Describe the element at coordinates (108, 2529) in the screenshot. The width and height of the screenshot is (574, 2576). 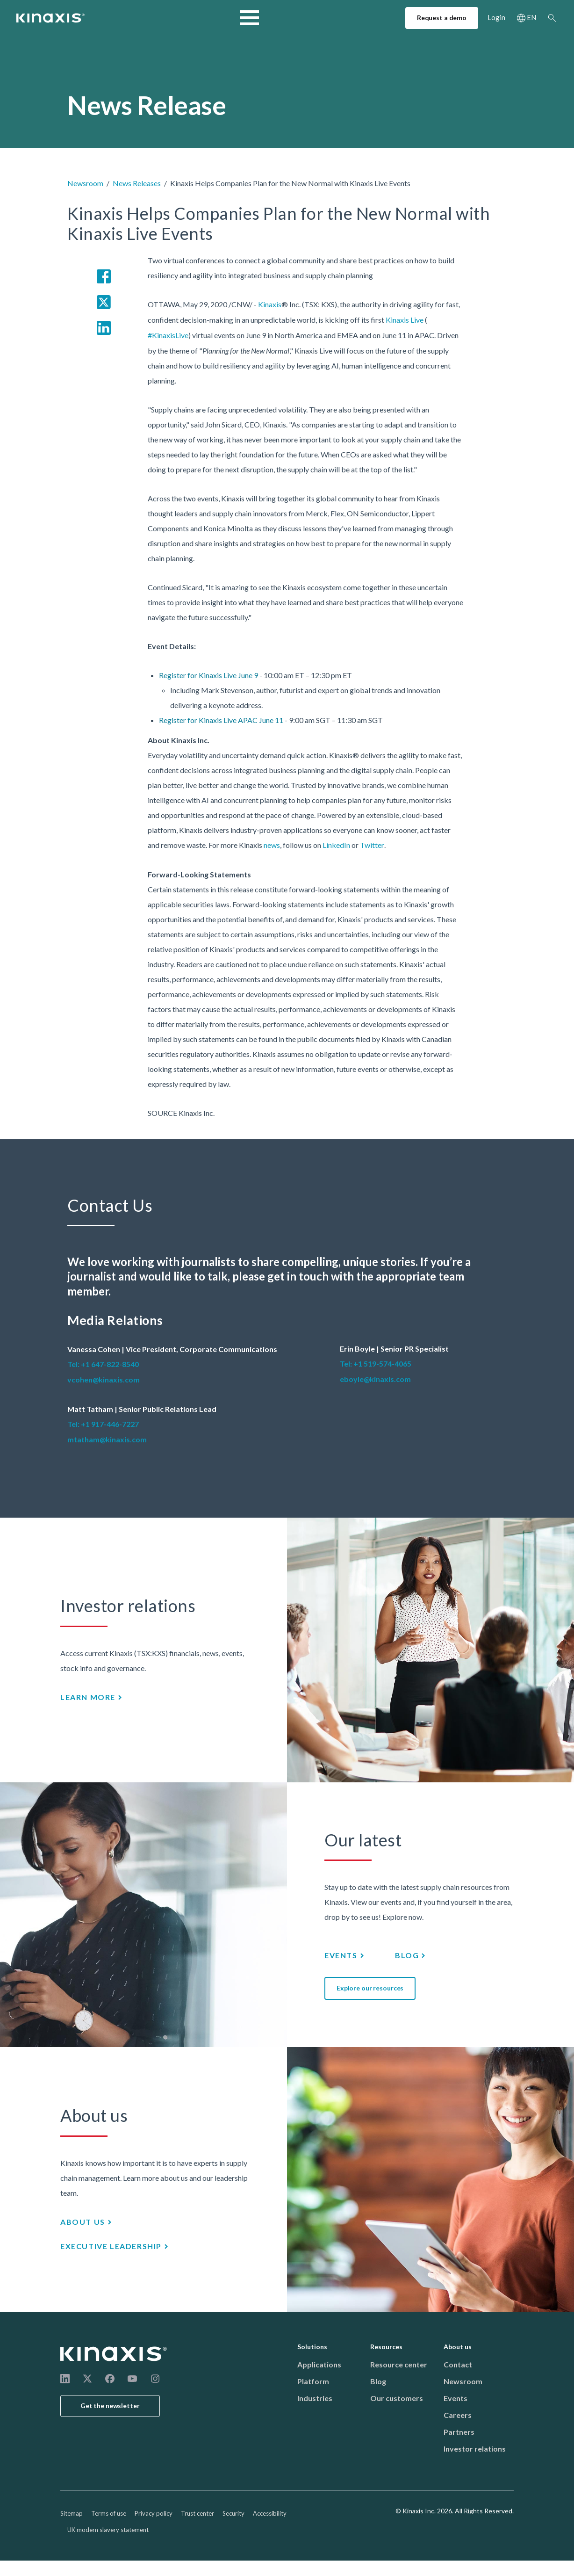
I see `UK modern slavery statement` at that location.